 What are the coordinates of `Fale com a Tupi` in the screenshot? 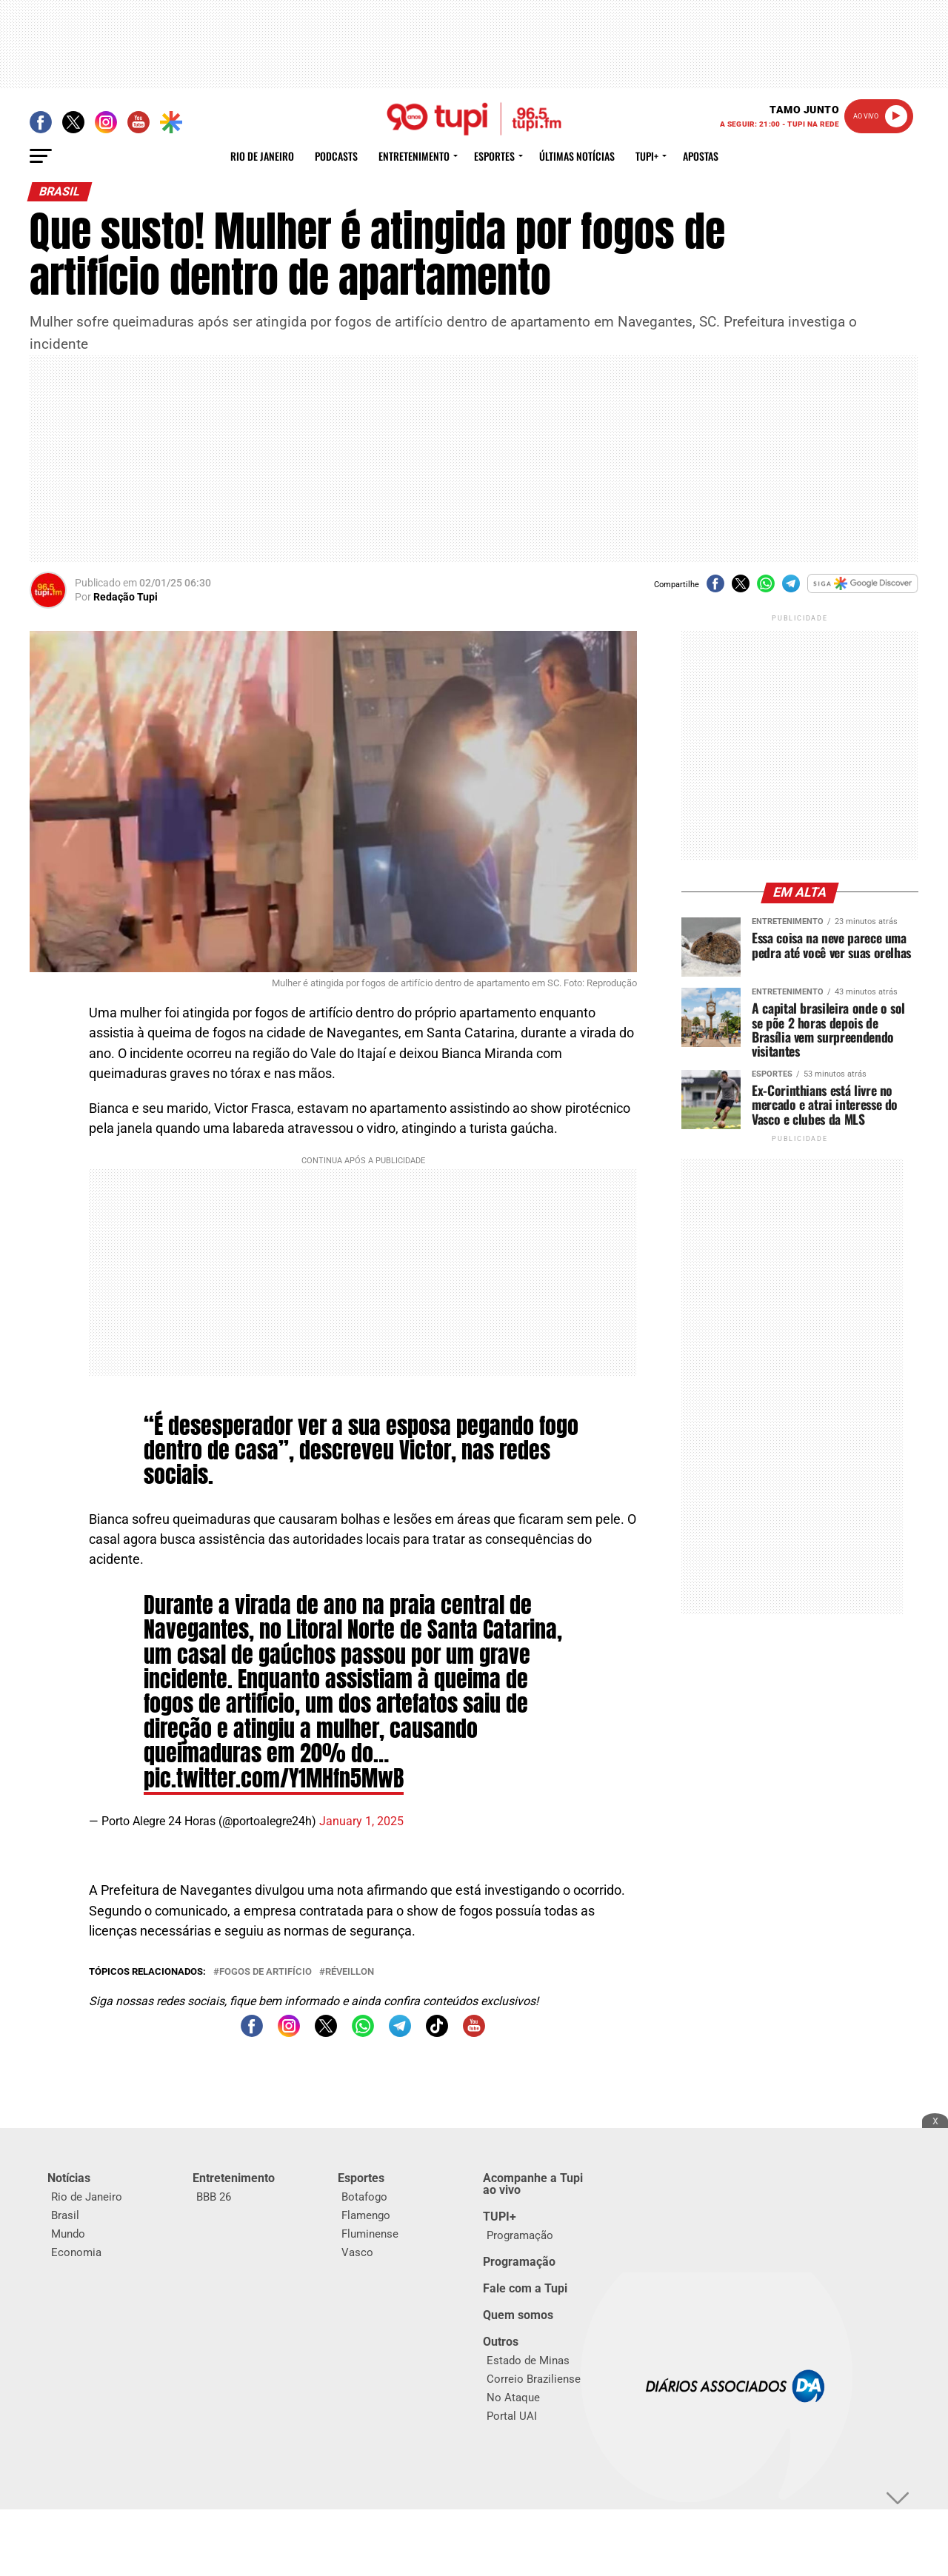 It's located at (525, 2288).